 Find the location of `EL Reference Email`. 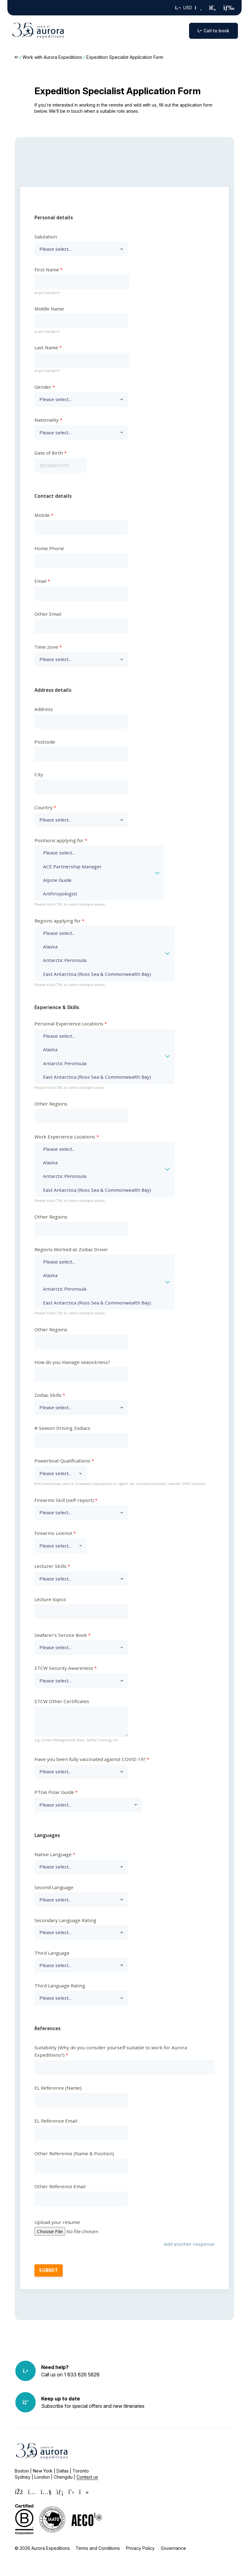

EL Reference Email is located at coordinates (55, 2121).